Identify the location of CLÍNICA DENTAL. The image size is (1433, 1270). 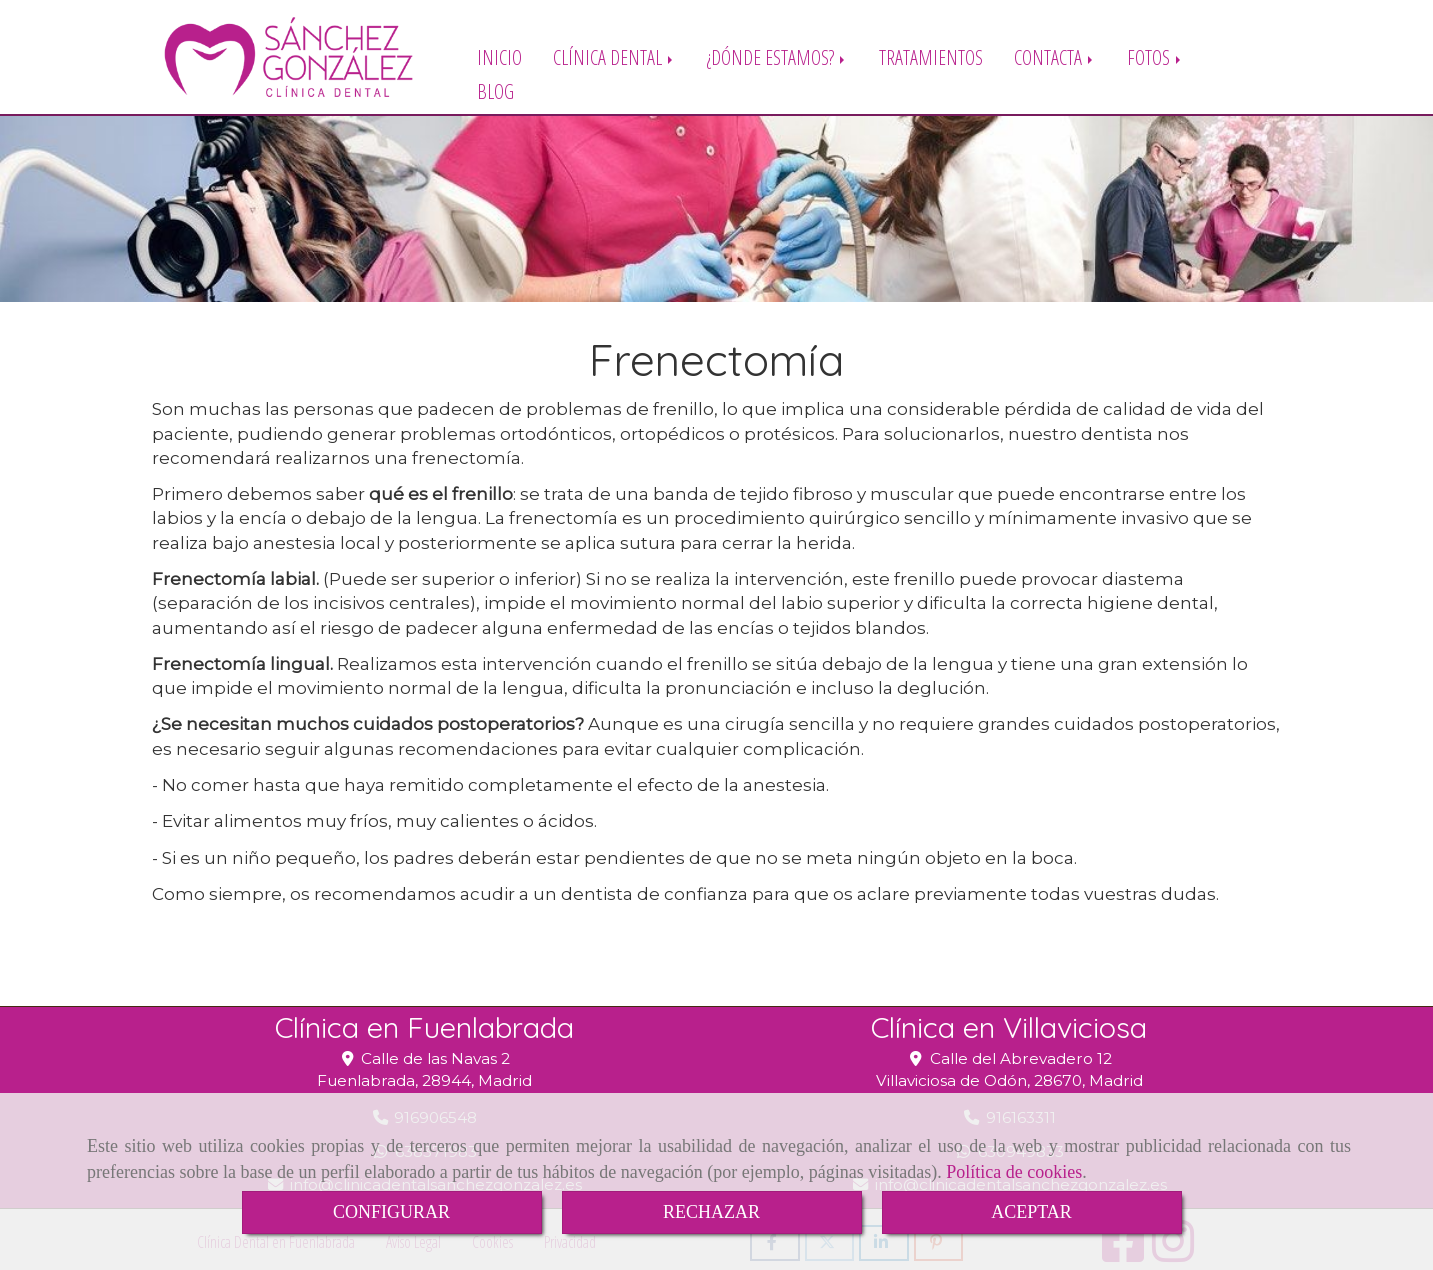
(614, 56).